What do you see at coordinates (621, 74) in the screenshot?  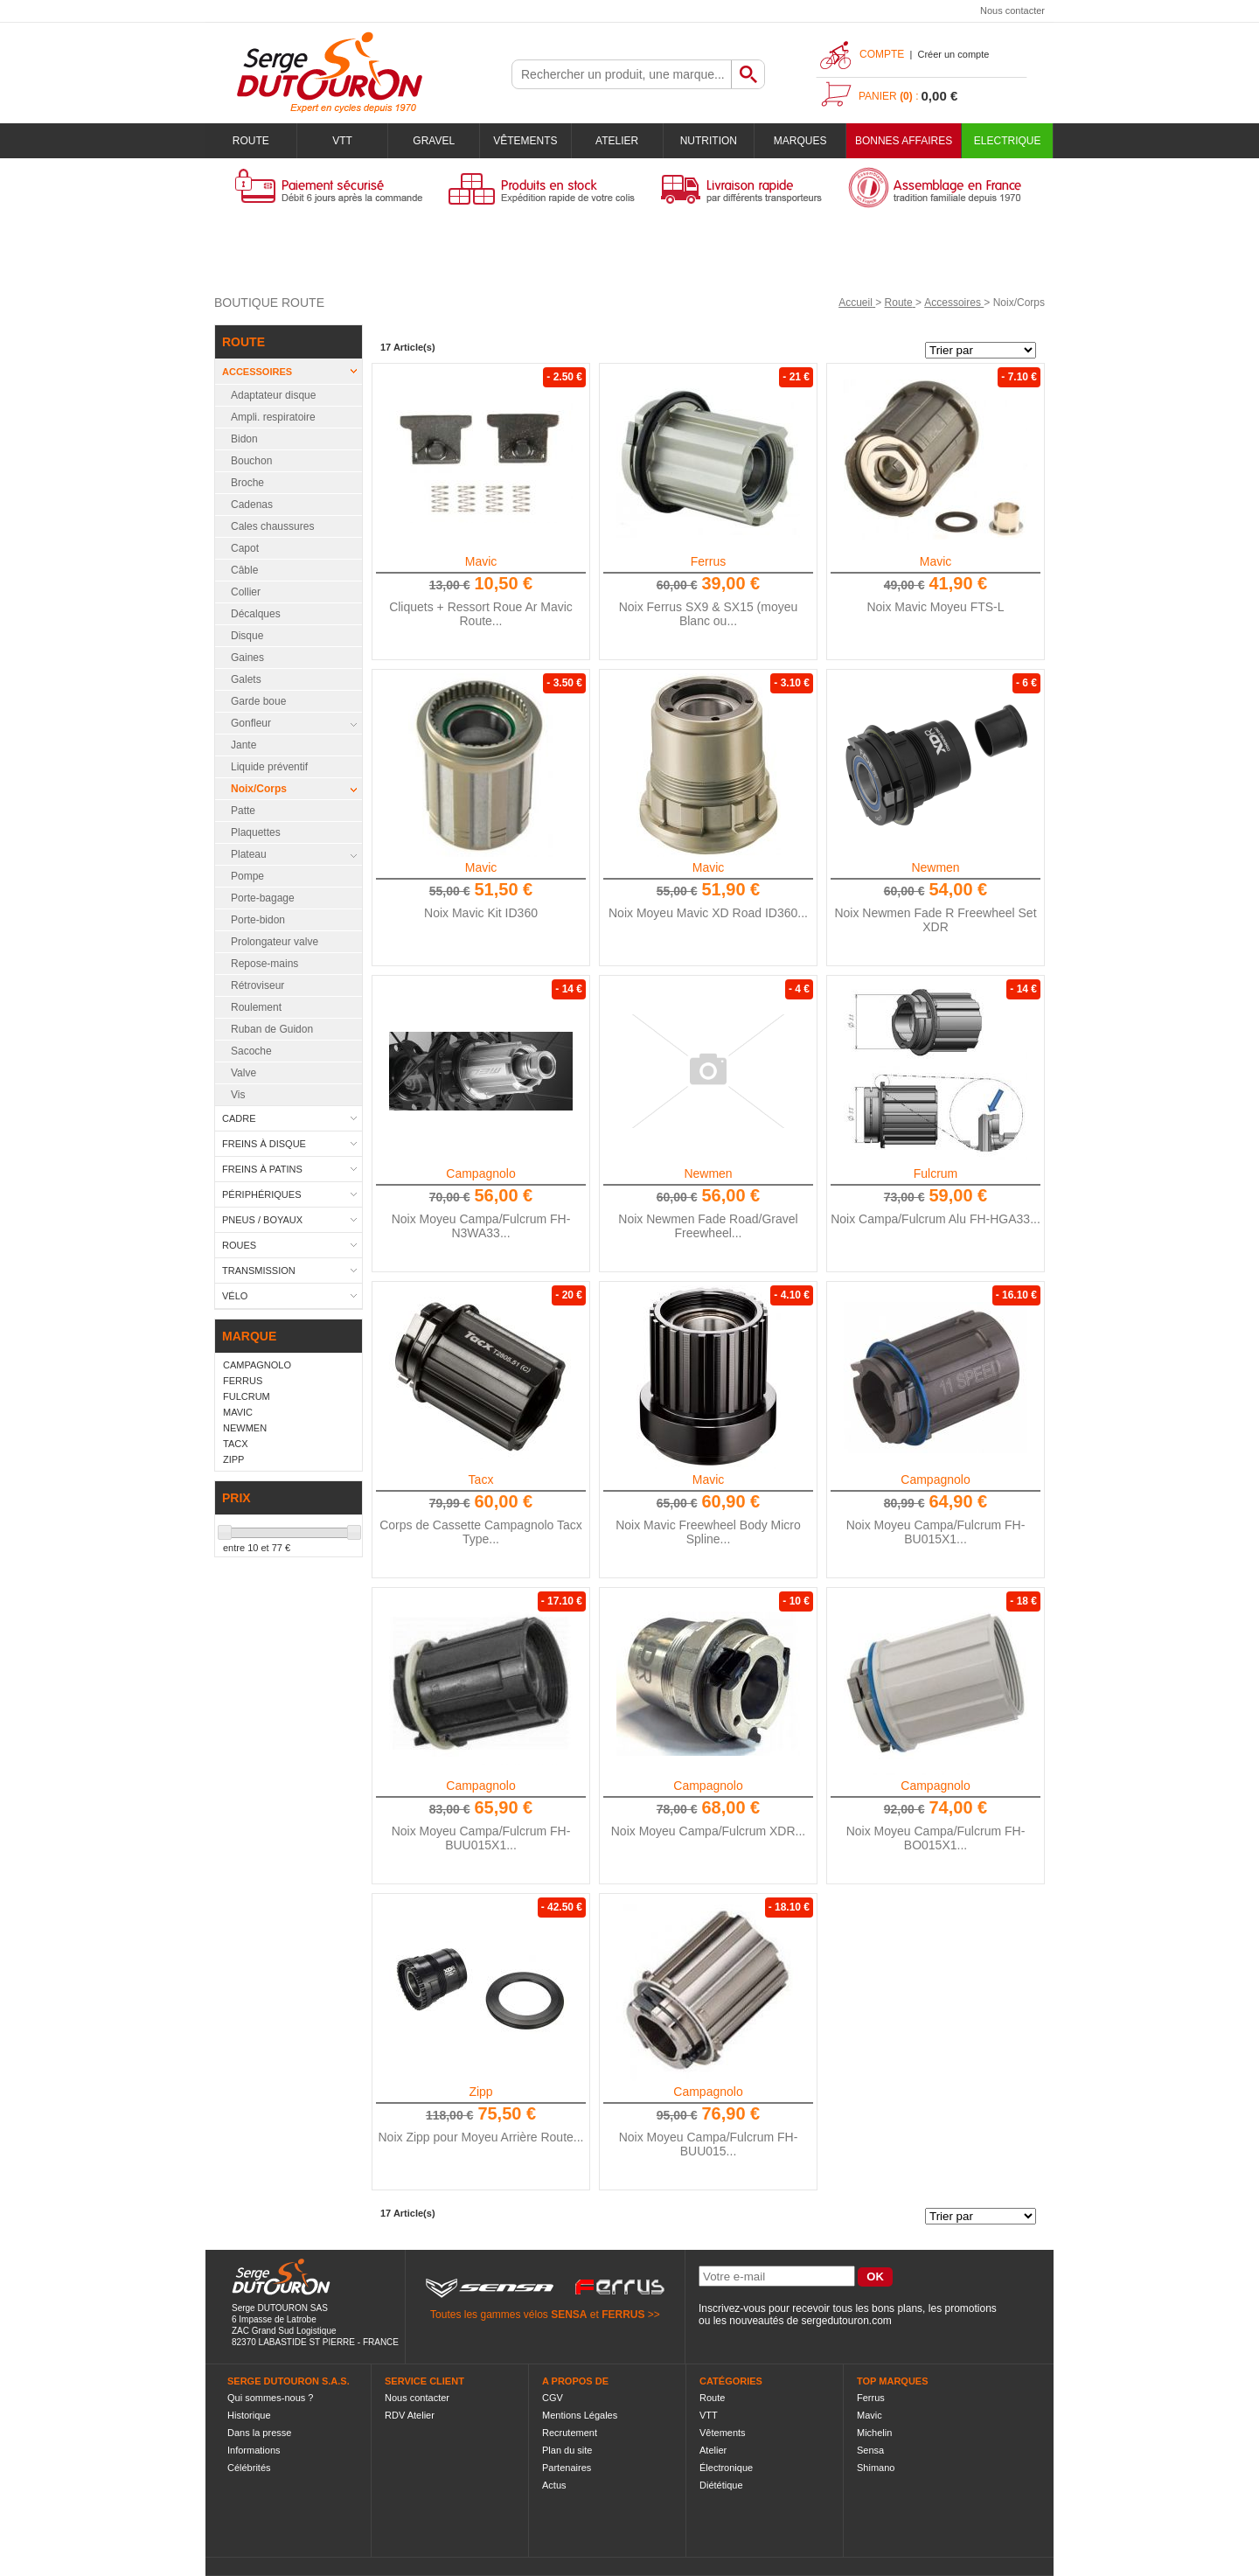 I see `[textbox]` at bounding box center [621, 74].